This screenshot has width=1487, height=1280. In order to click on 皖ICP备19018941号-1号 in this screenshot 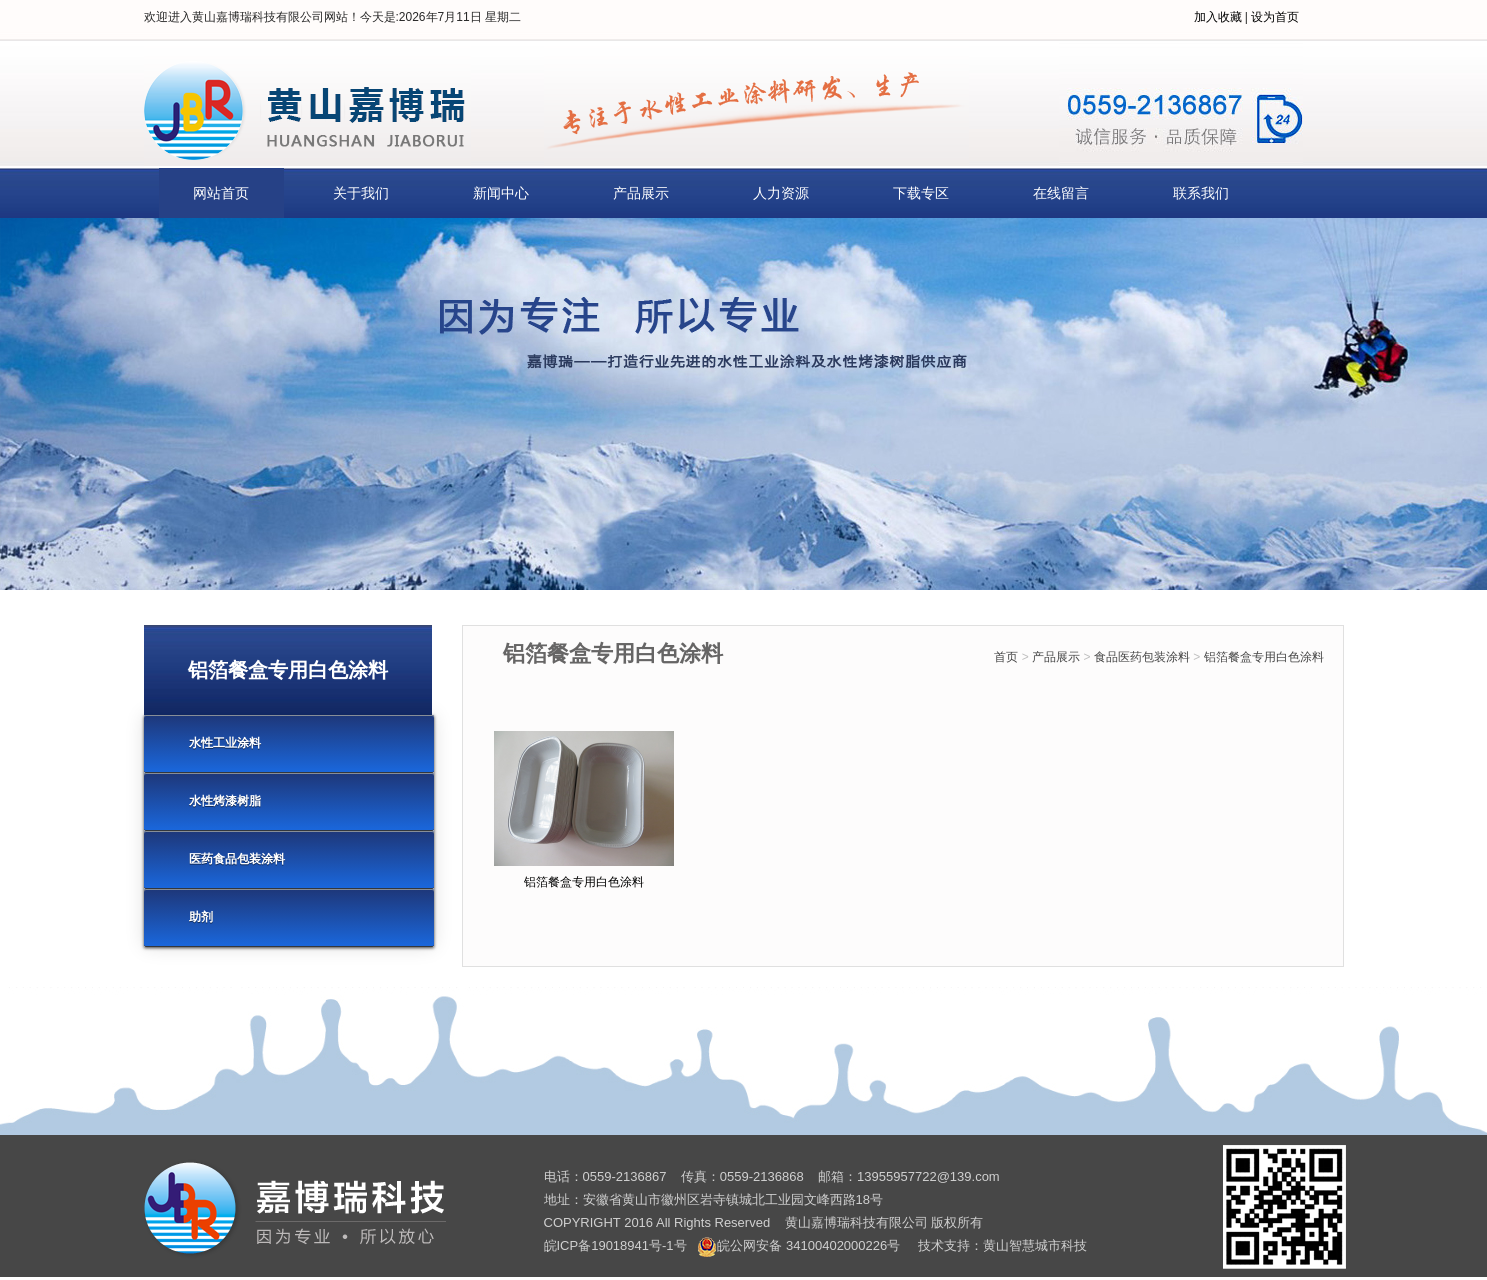, I will do `click(615, 1245)`.